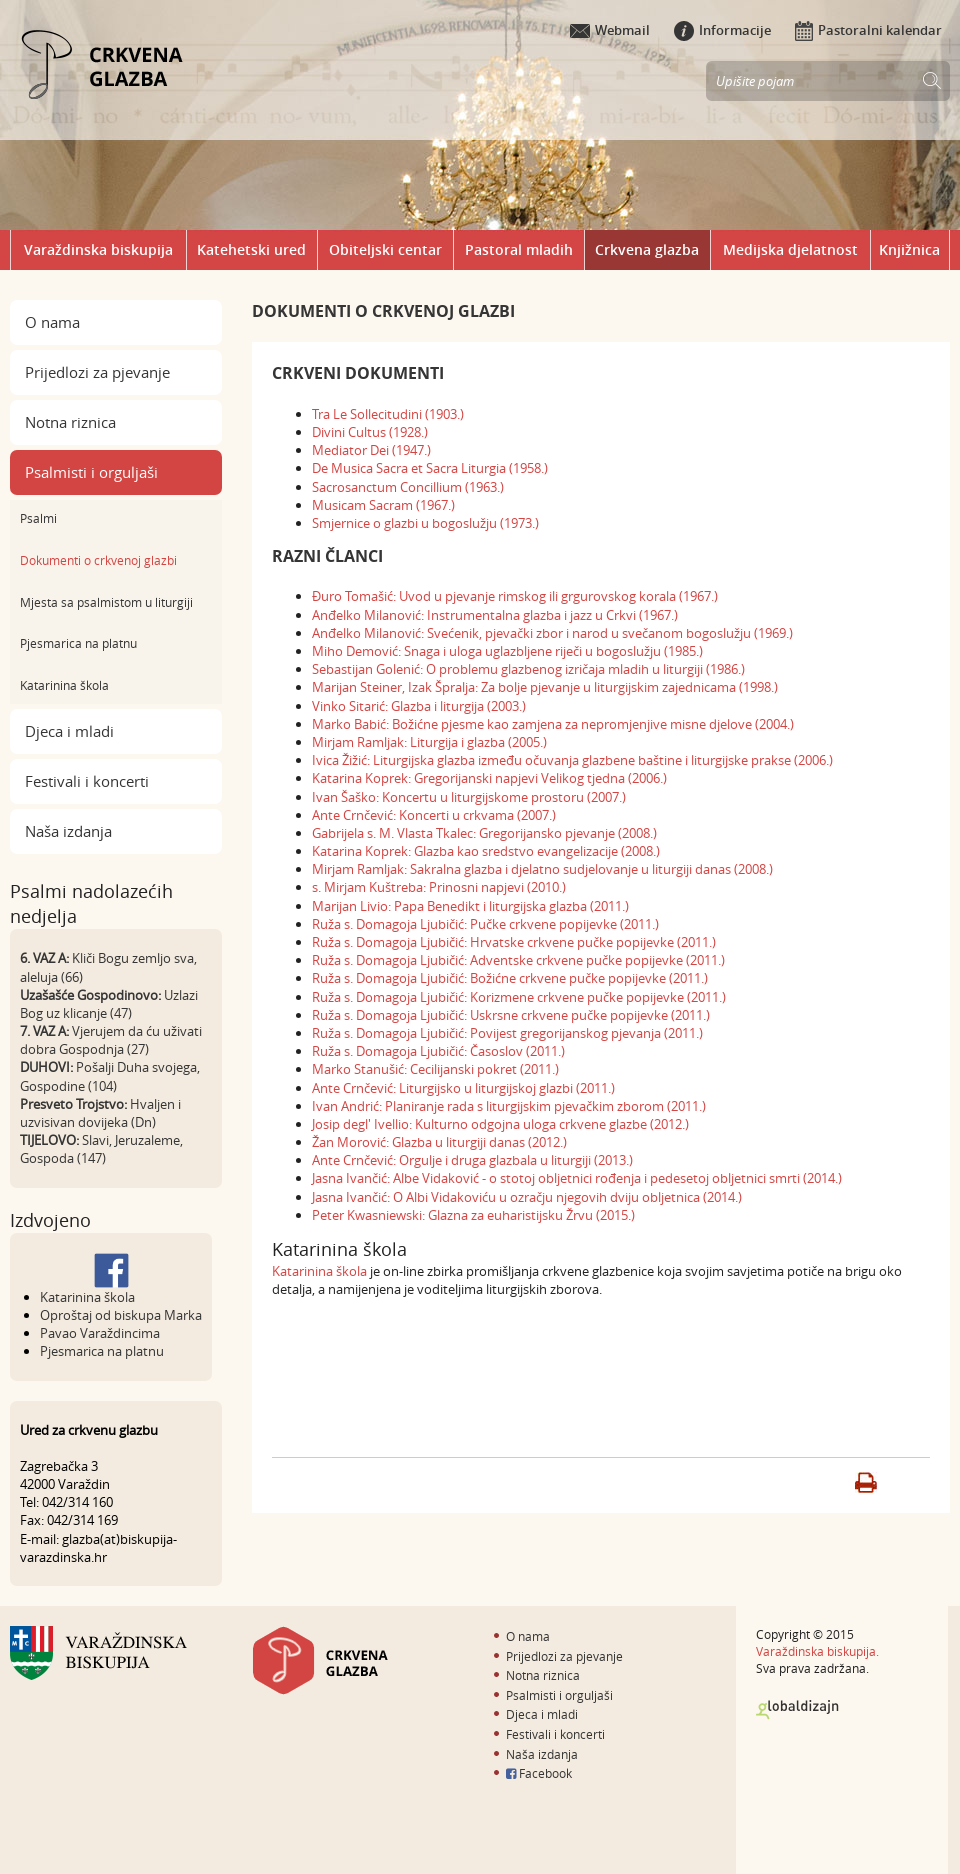  I want to click on Jasna Ivančić: Albe Vidaković - o stotoj obljetnici rođenja i pedesetoj obljetnici smrti (2014.), so click(577, 1178).